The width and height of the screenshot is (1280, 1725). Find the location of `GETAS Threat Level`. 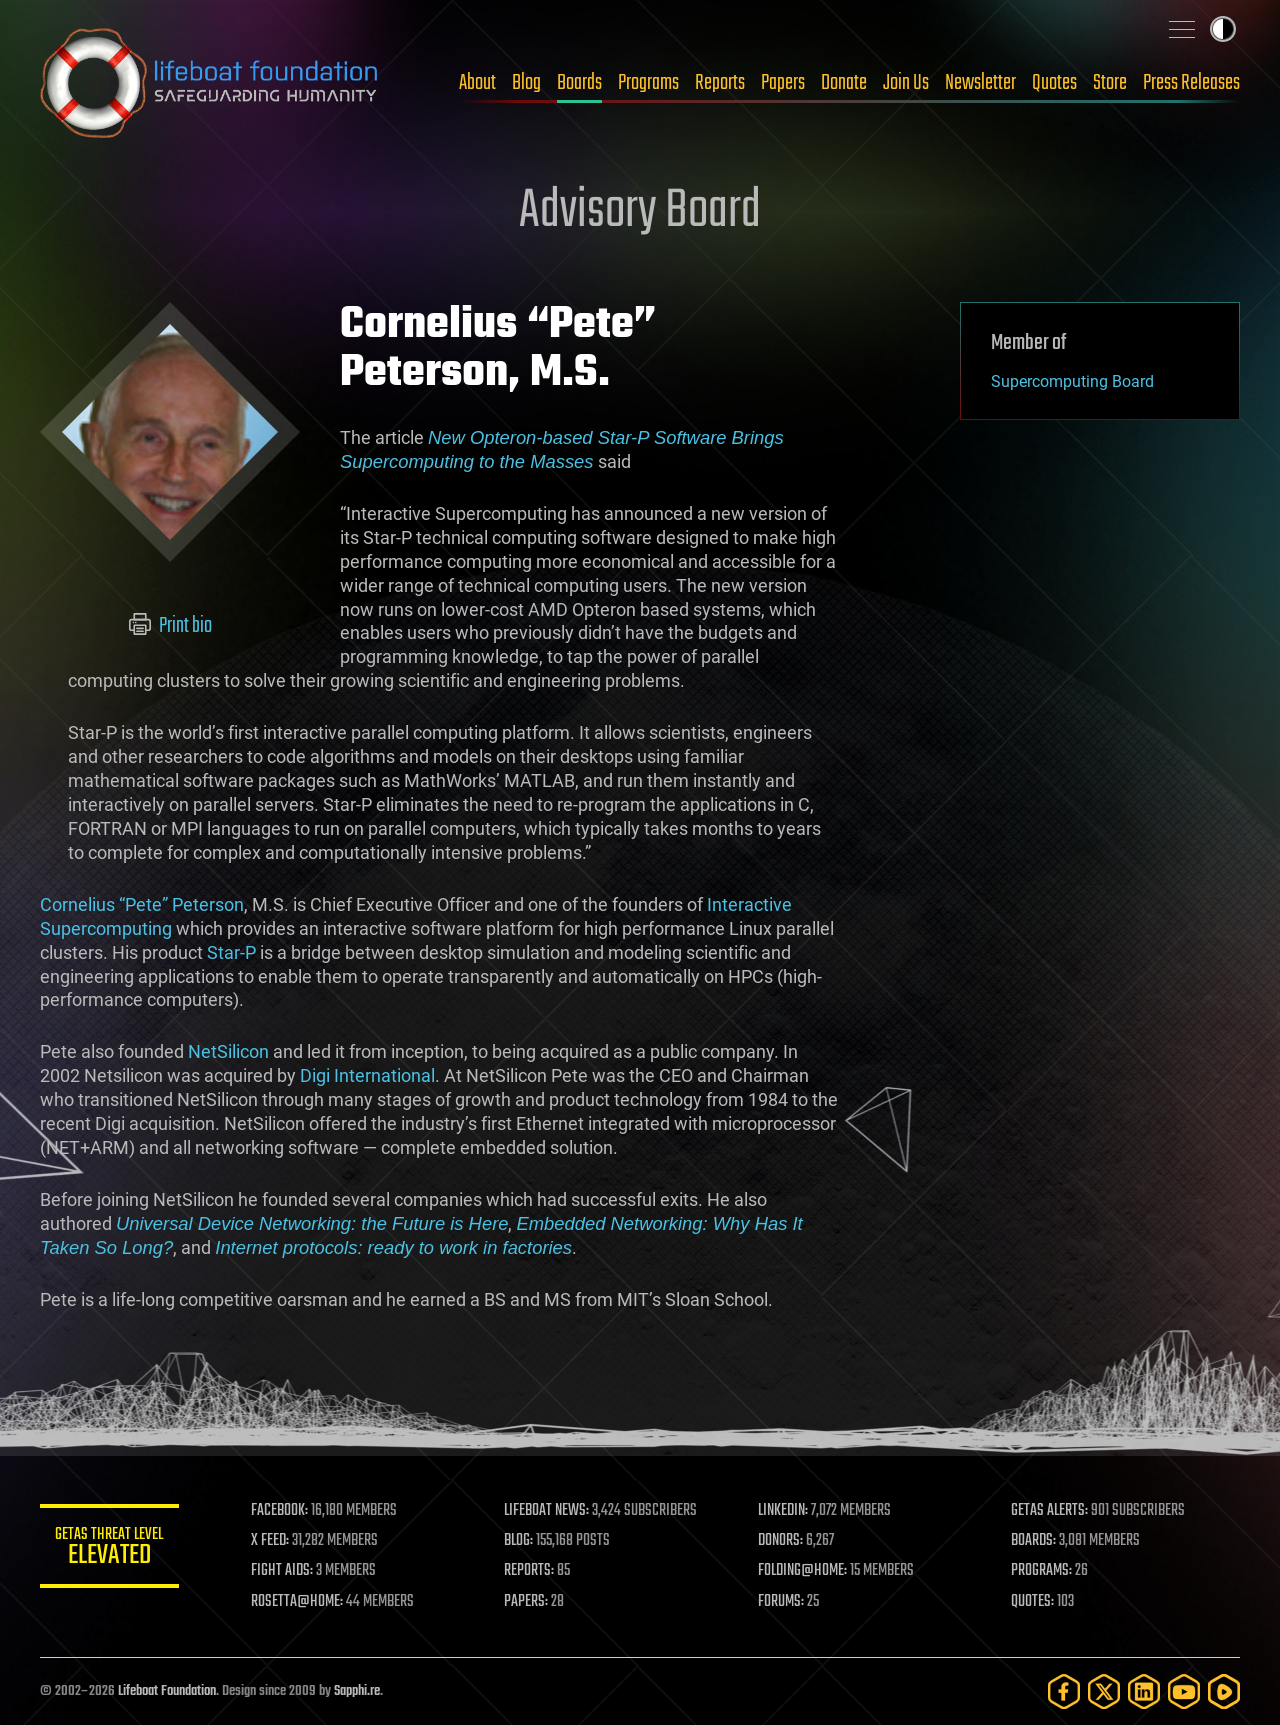

GETAS Threat Level is located at coordinates (110, 1549).